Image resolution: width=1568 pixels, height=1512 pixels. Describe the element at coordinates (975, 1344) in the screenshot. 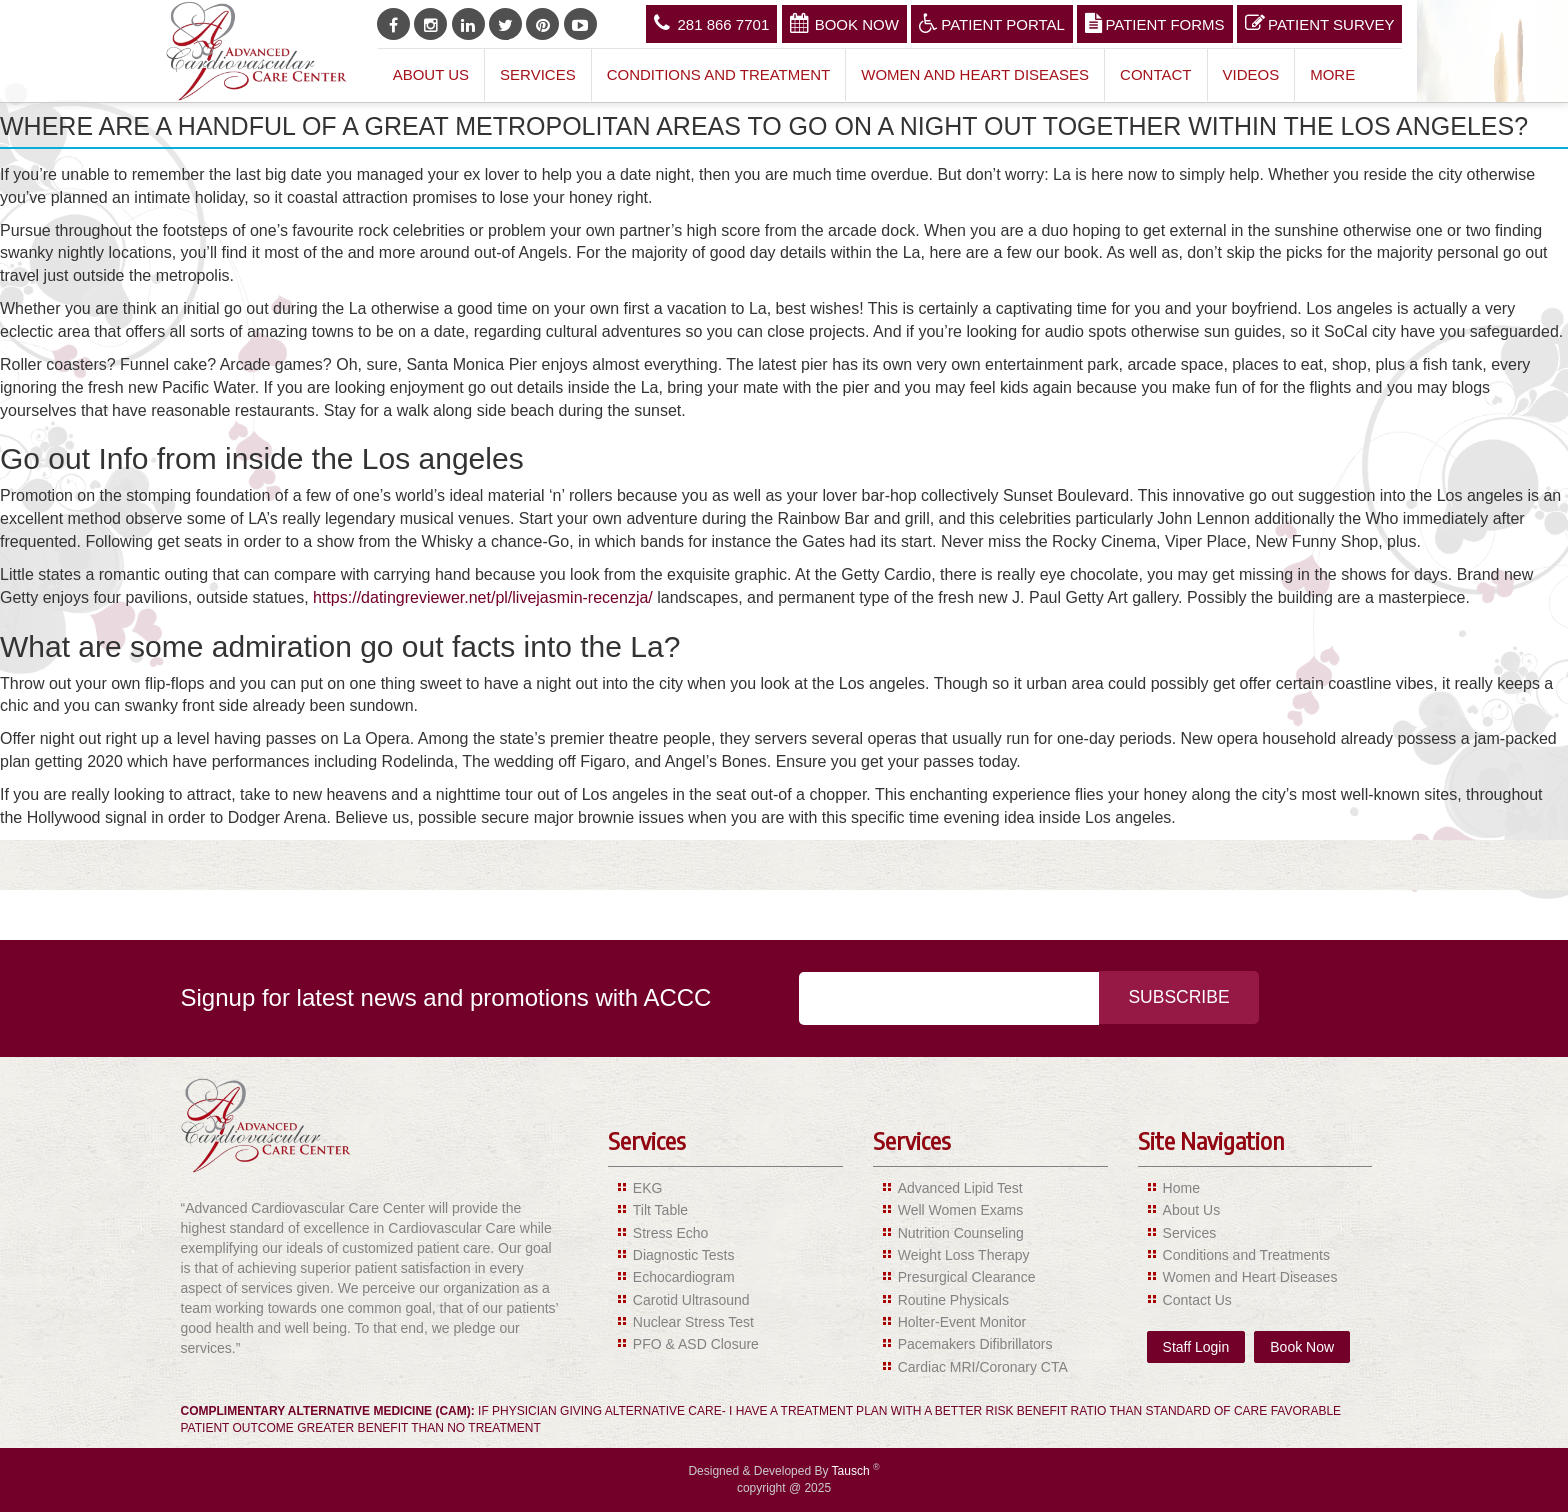

I see `Pacemakers Difibrillators` at that location.